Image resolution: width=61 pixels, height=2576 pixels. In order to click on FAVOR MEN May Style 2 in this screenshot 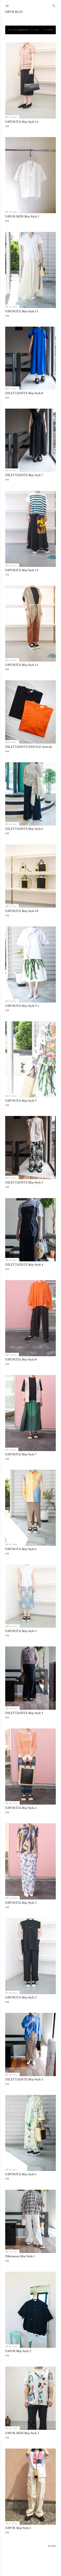, I will do `click(22, 2433)`.